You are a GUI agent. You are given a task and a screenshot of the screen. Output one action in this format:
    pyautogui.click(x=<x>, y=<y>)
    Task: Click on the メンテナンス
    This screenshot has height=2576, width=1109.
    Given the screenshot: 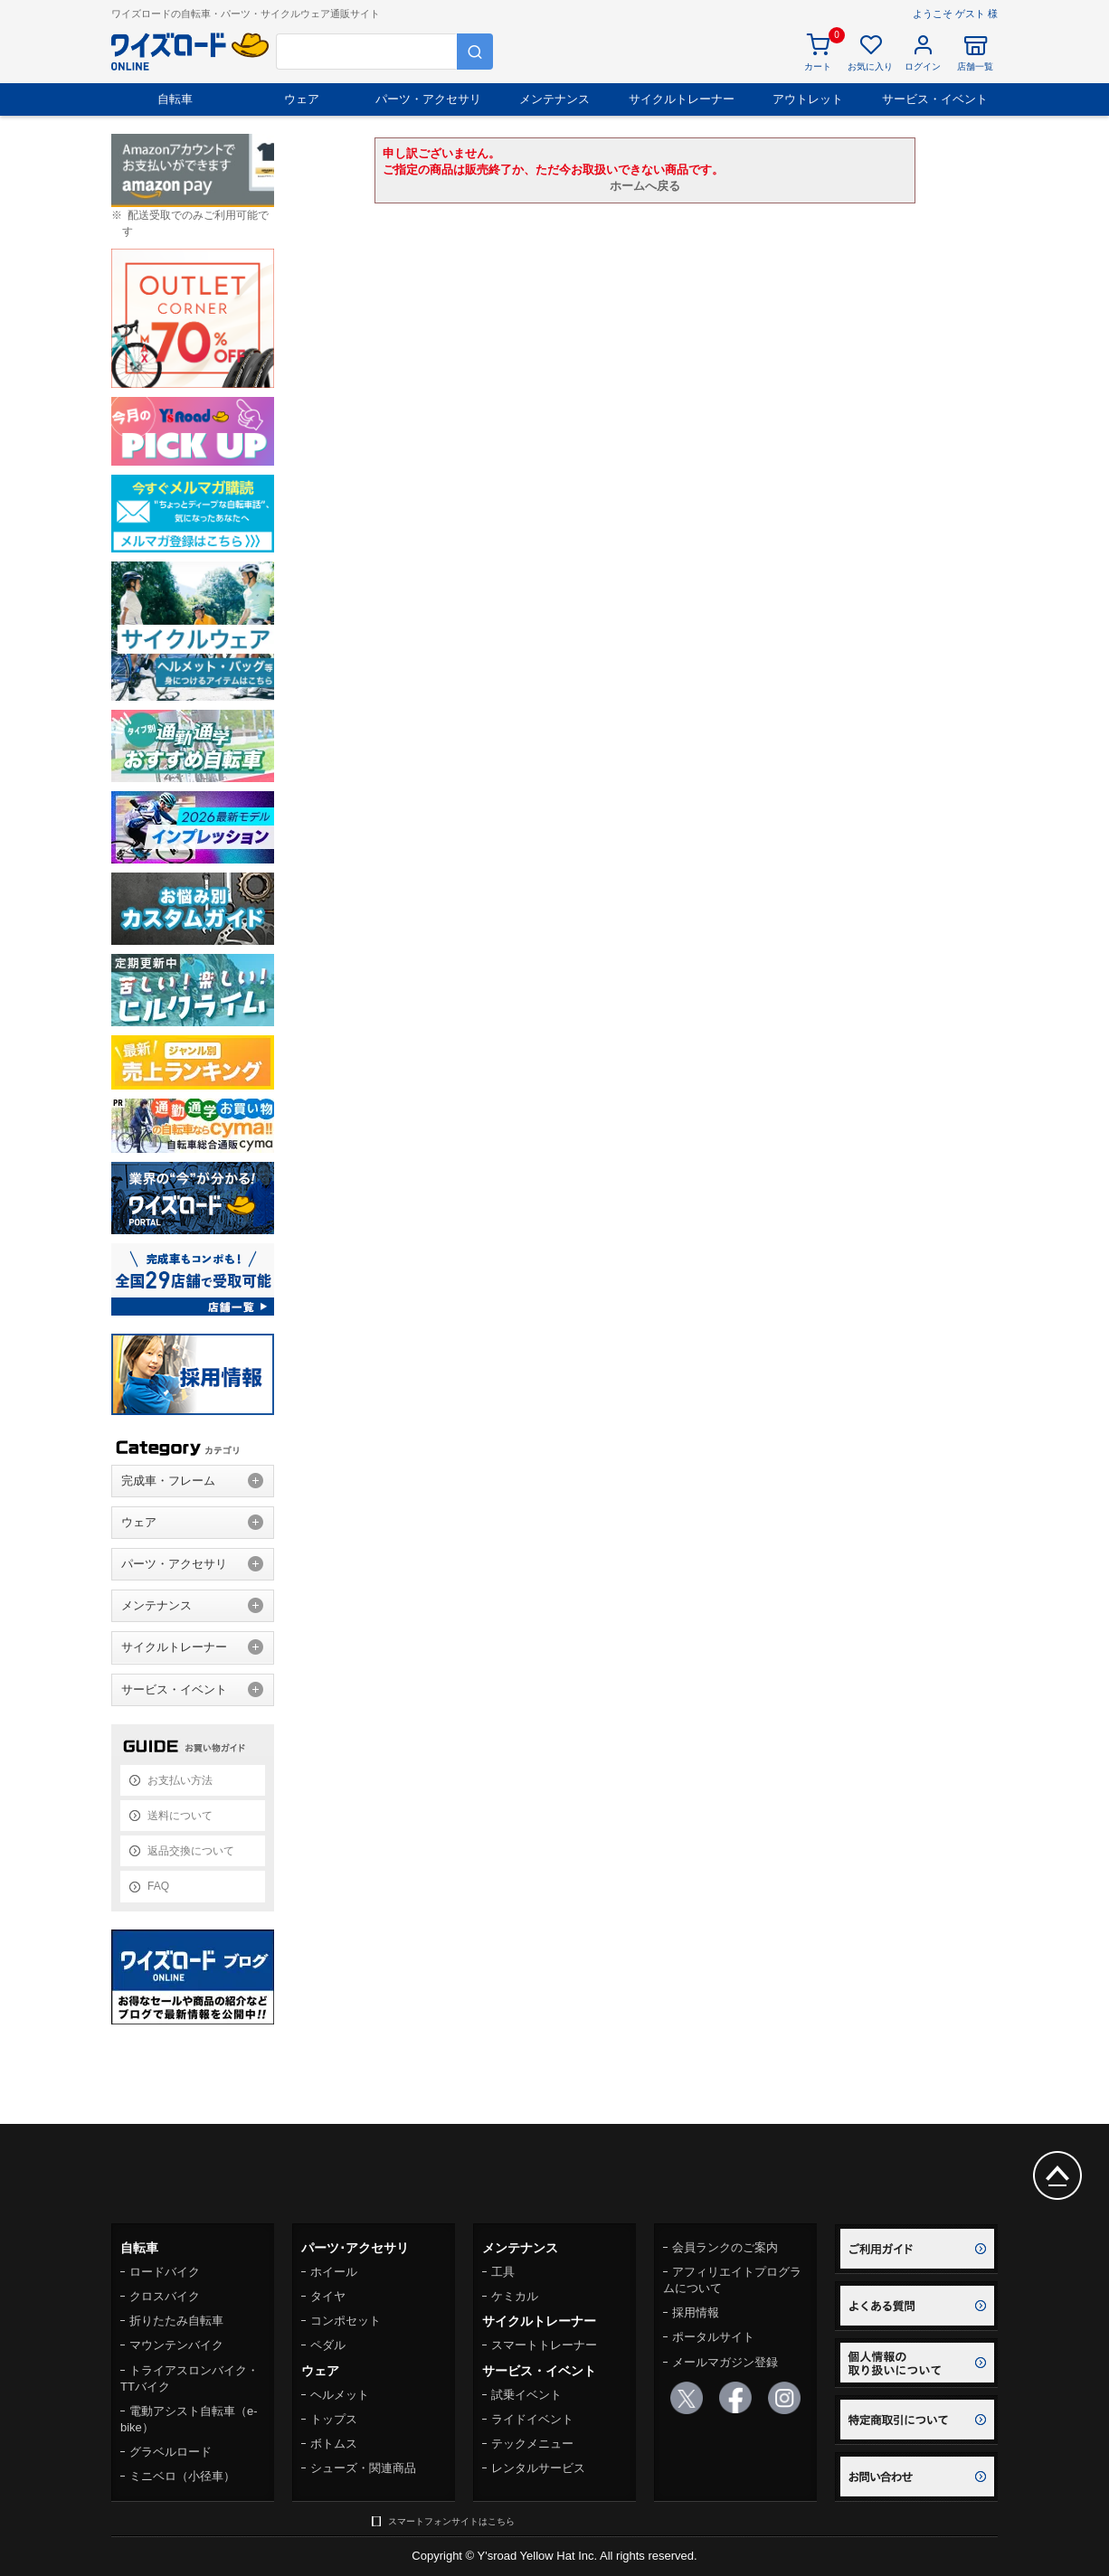 What is the action you would take?
    pyautogui.click(x=554, y=99)
    